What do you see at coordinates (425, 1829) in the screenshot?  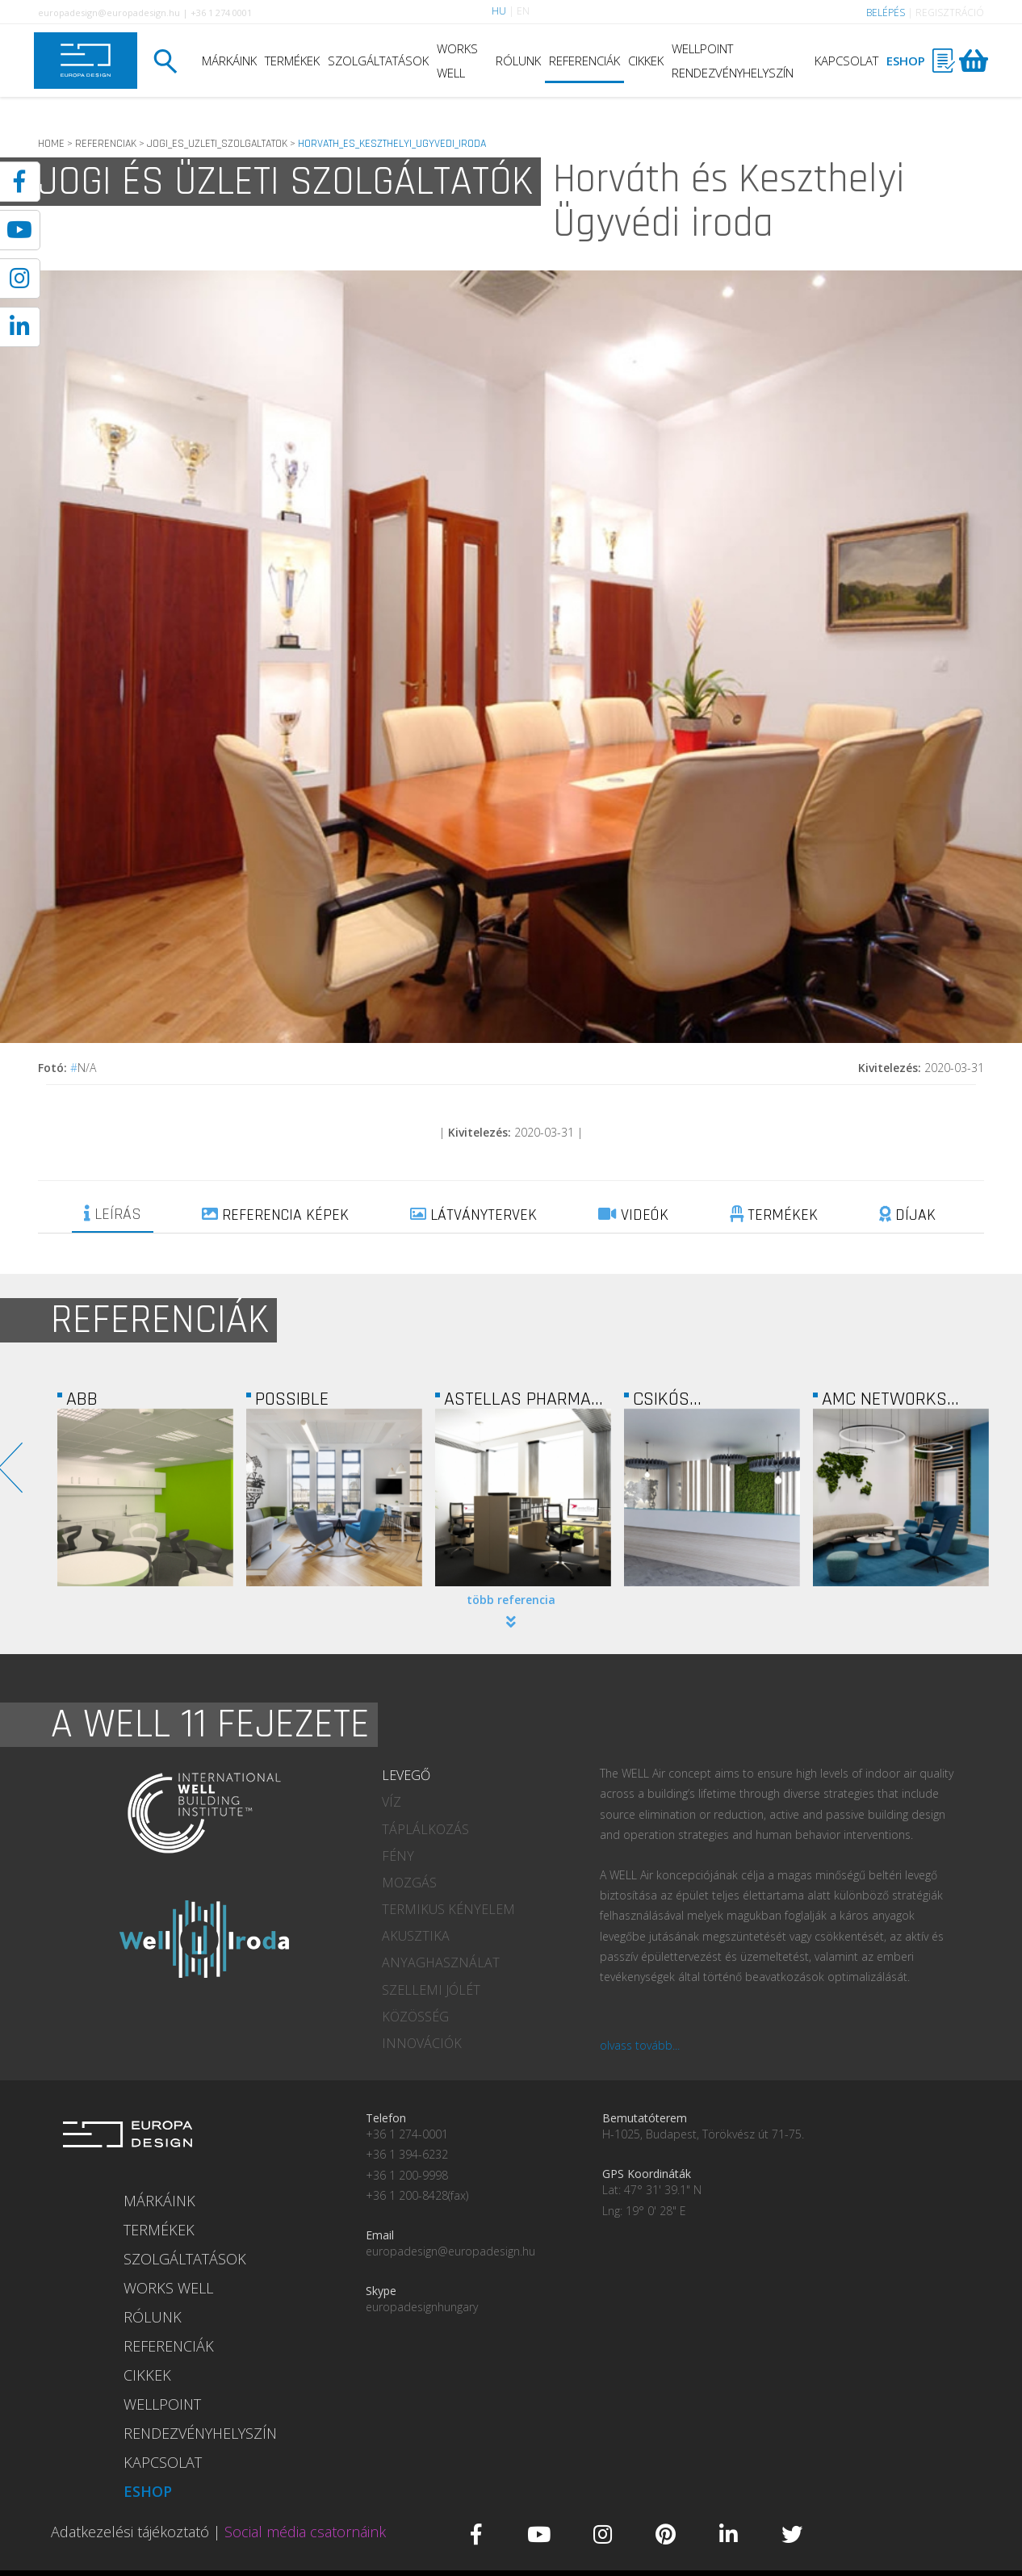 I see `TÁPLÁLKOZÁS` at bounding box center [425, 1829].